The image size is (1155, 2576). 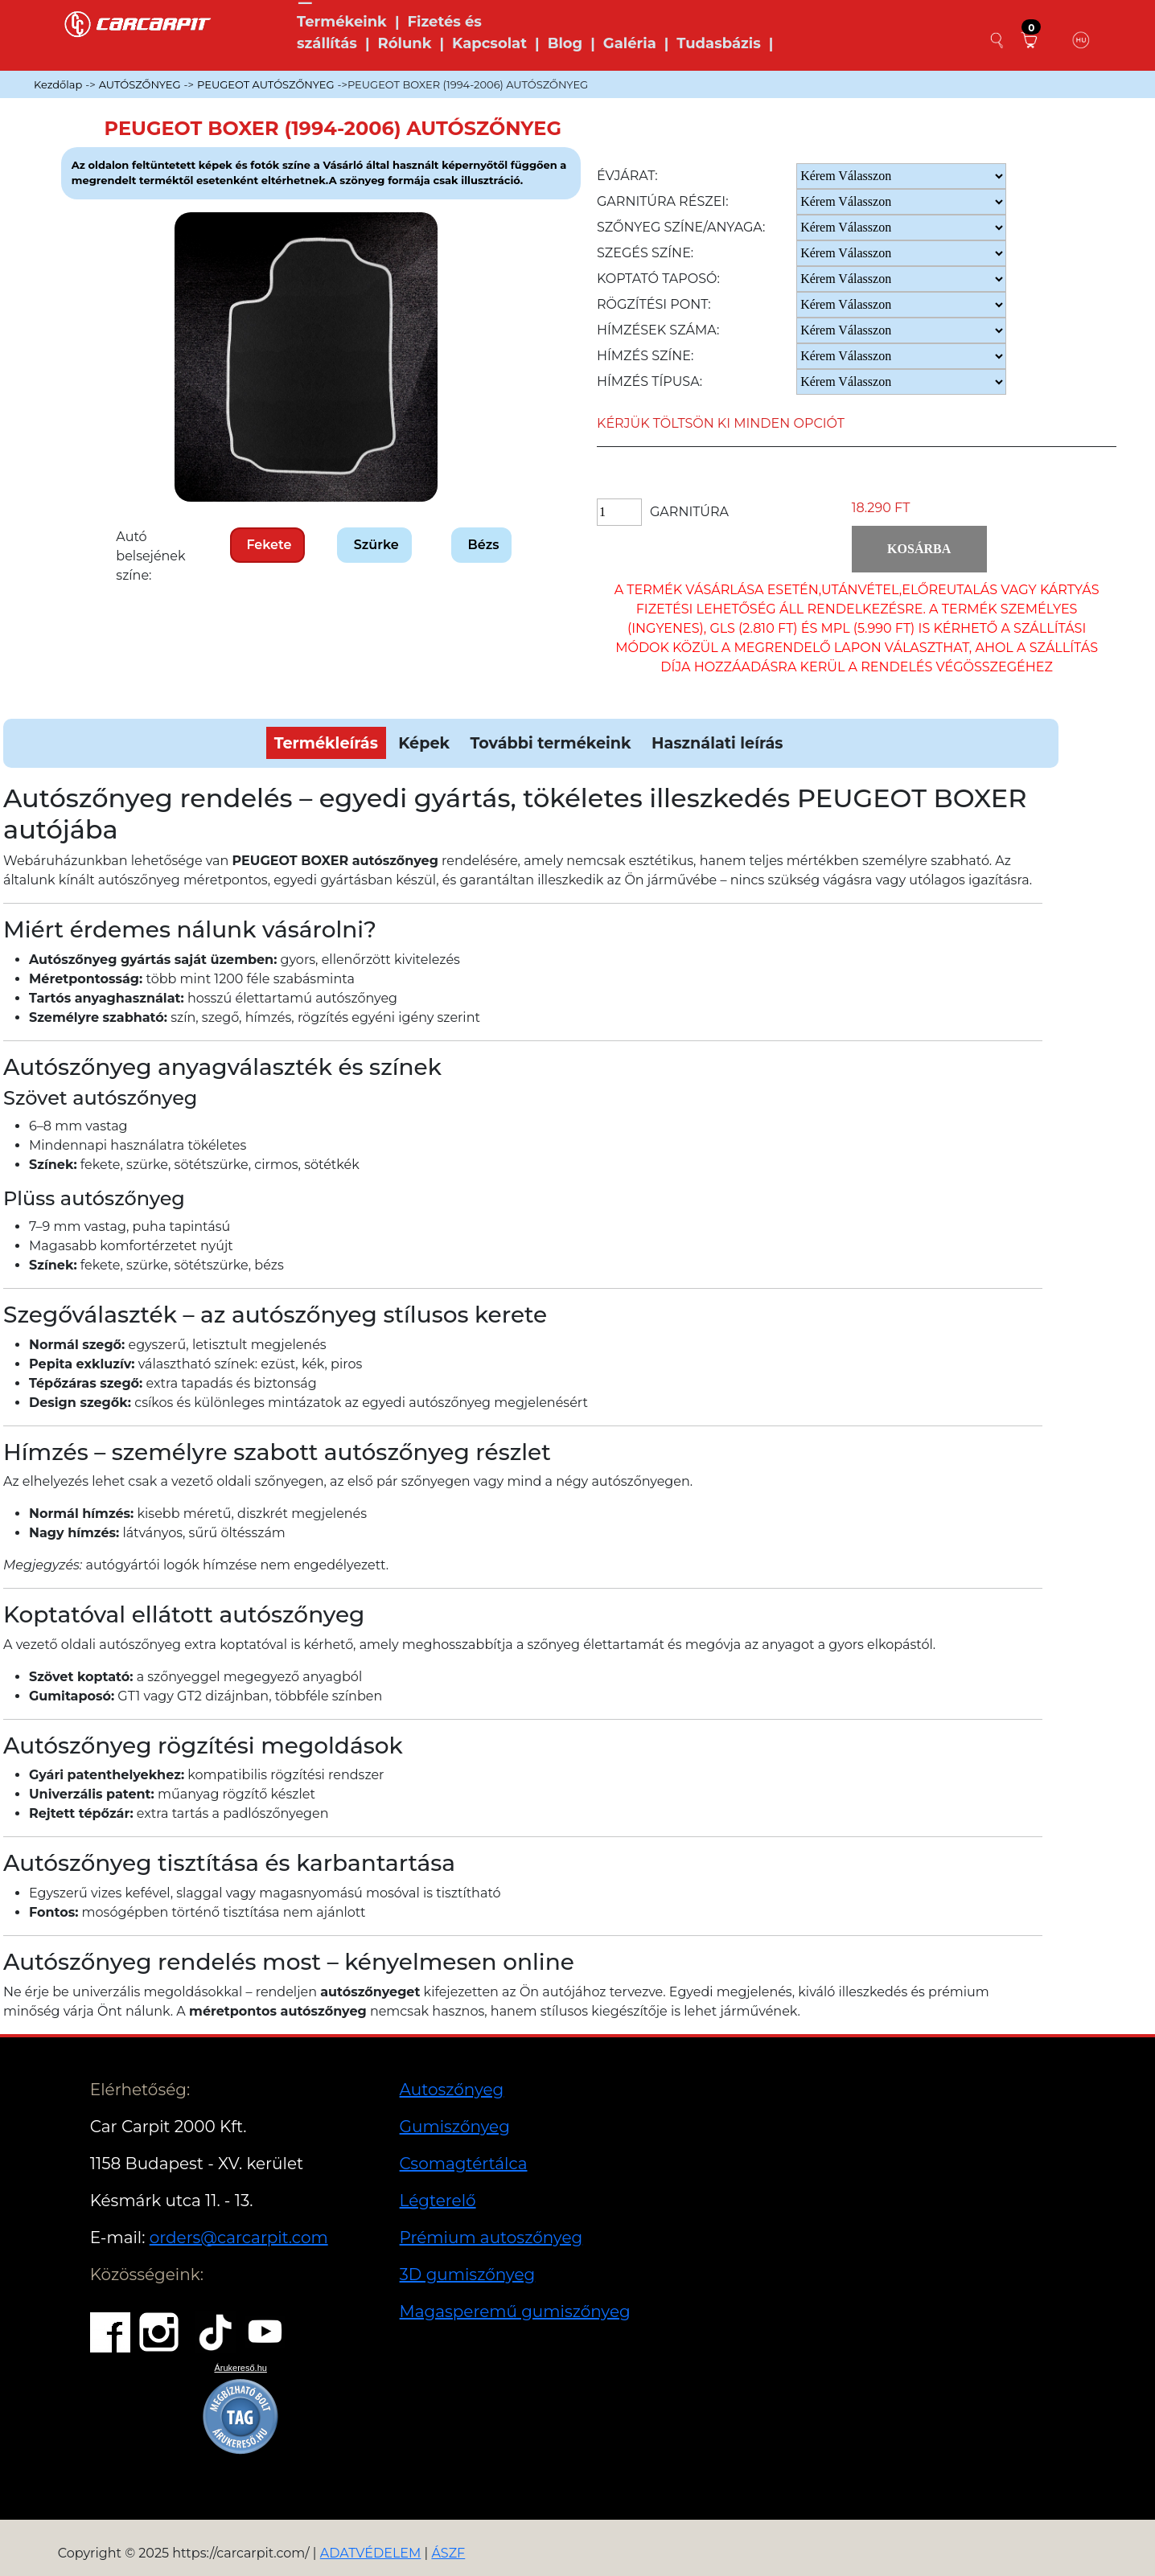 What do you see at coordinates (464, 2163) in the screenshot?
I see `Csomagtértálca` at bounding box center [464, 2163].